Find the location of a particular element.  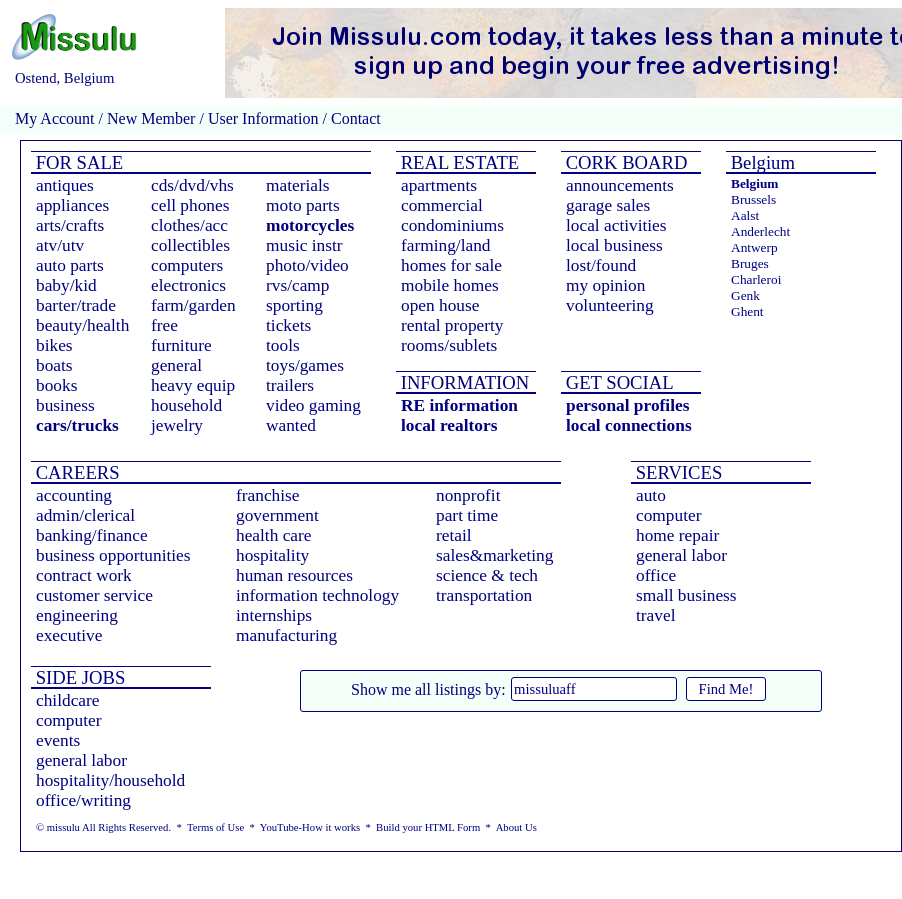

rooms/sublets is located at coordinates (449, 345).